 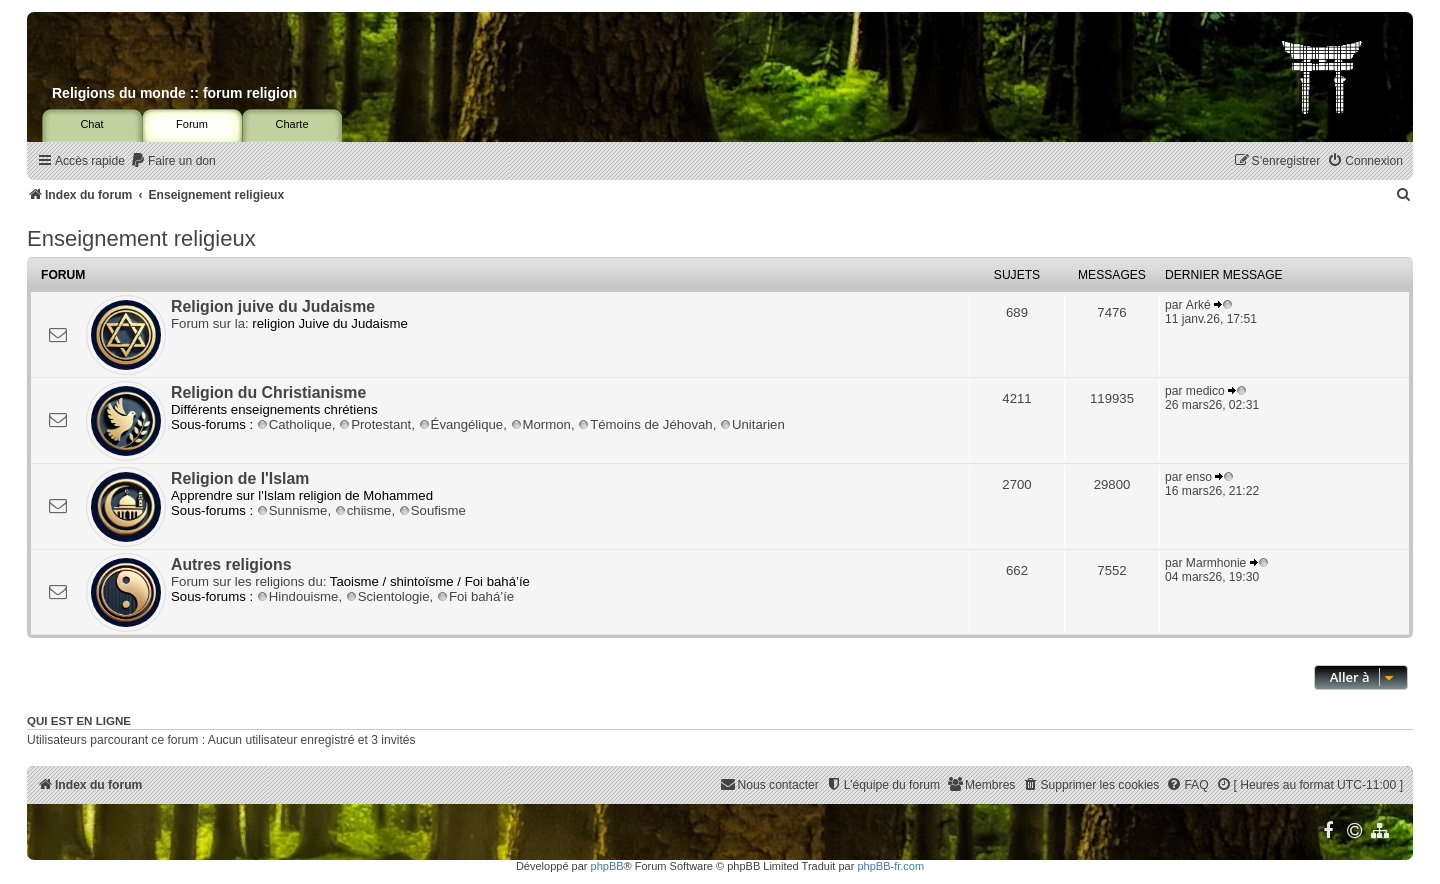 I want to click on [menuitem], so click(x=173, y=161).